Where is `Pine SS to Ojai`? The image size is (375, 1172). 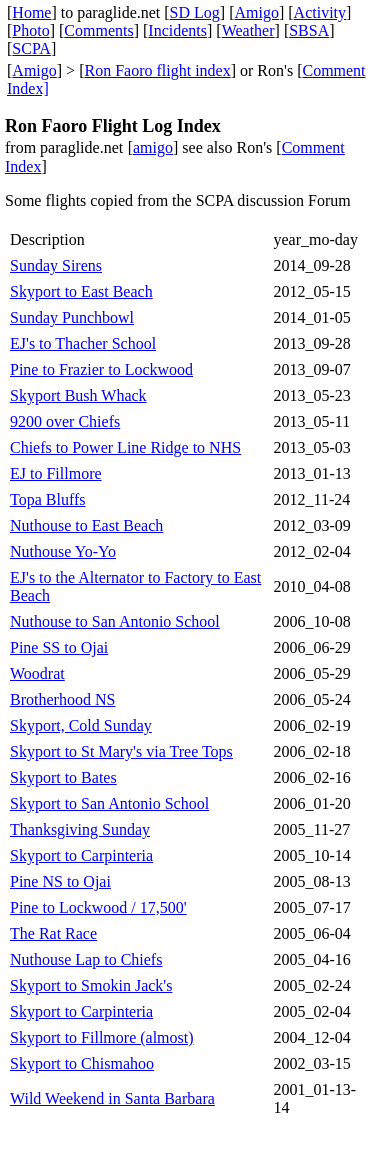
Pine SS to Ojai is located at coordinates (59, 647).